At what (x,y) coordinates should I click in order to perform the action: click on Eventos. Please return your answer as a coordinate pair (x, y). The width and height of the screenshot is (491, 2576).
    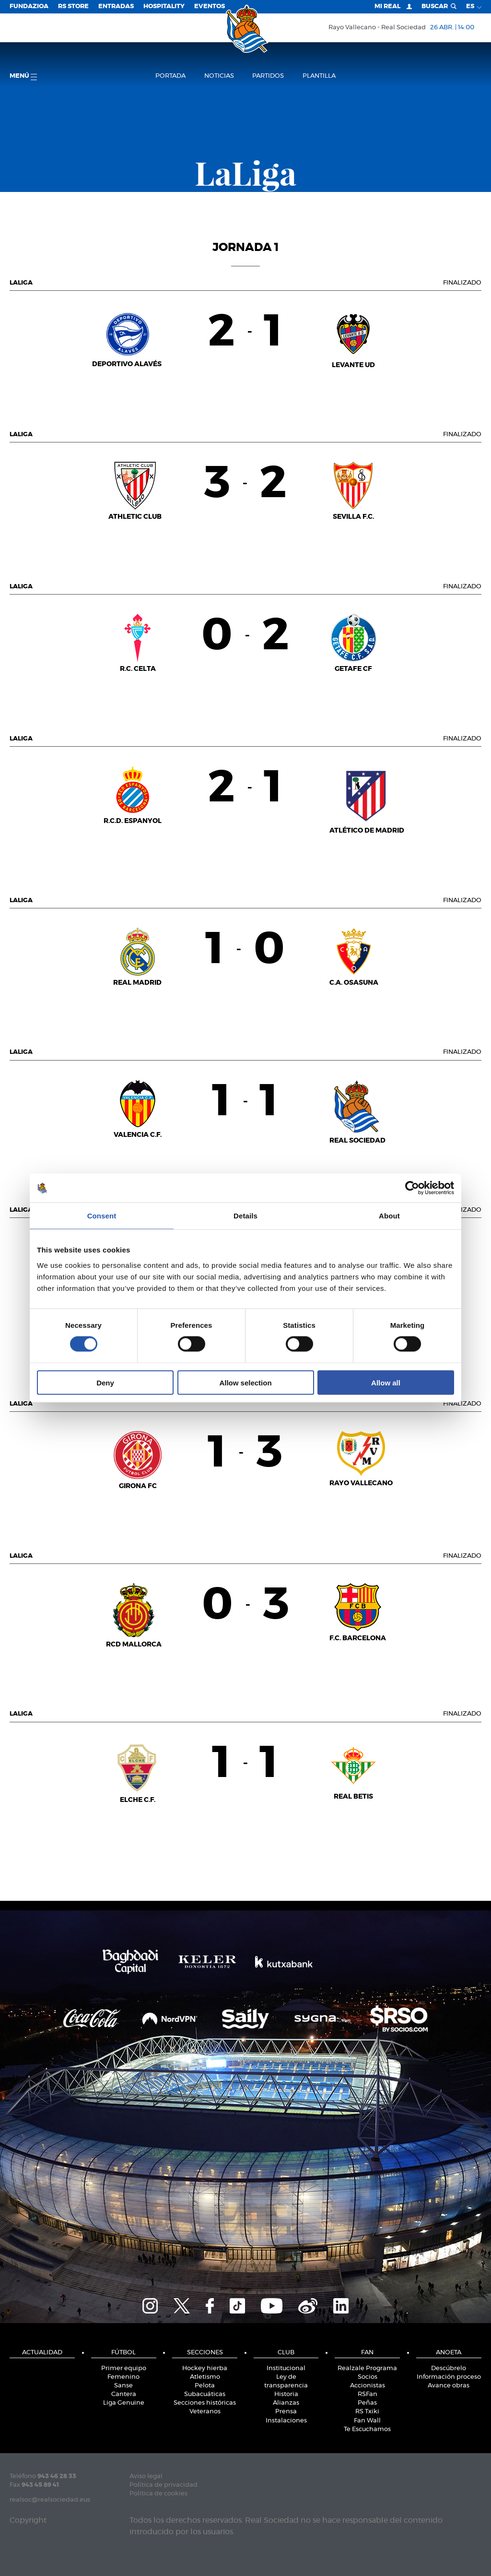
    Looking at the image, I should click on (209, 6).